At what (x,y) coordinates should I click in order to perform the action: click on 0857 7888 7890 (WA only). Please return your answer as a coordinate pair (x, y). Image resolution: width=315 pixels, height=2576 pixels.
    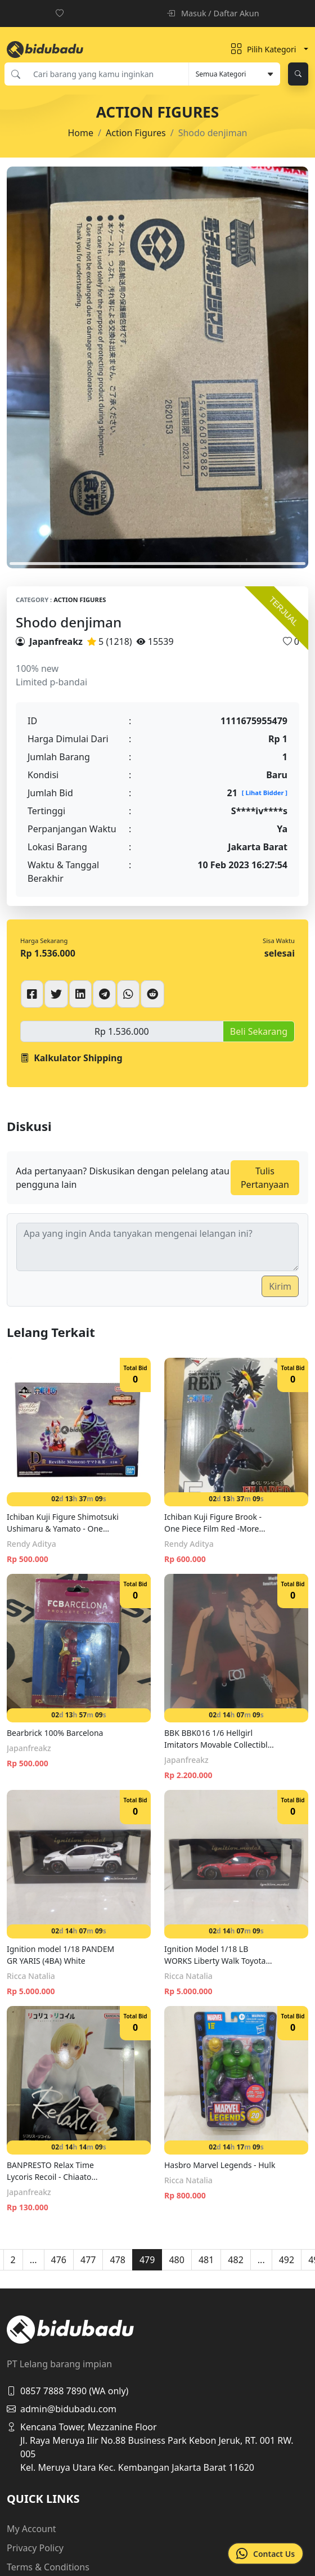
    Looking at the image, I should click on (67, 2391).